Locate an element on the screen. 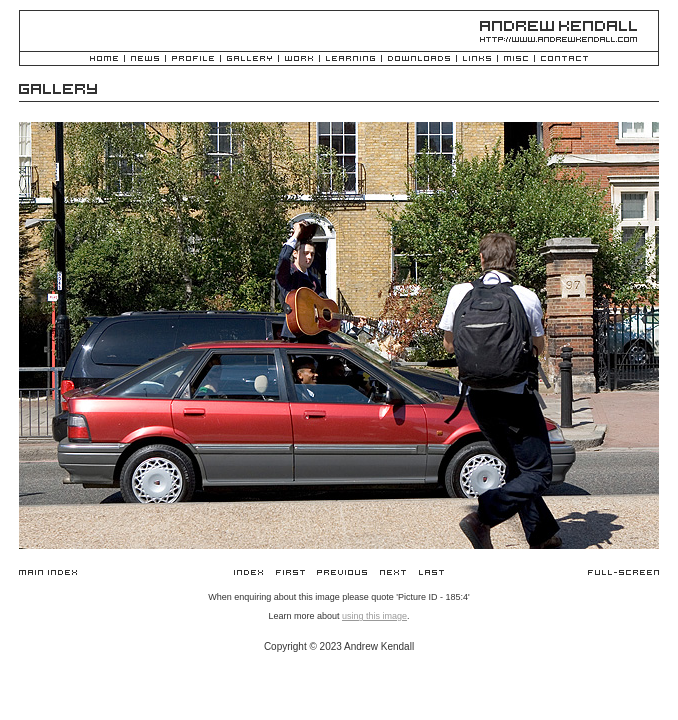 This screenshot has height=720, width=678. Gallery is located at coordinates (249, 59).